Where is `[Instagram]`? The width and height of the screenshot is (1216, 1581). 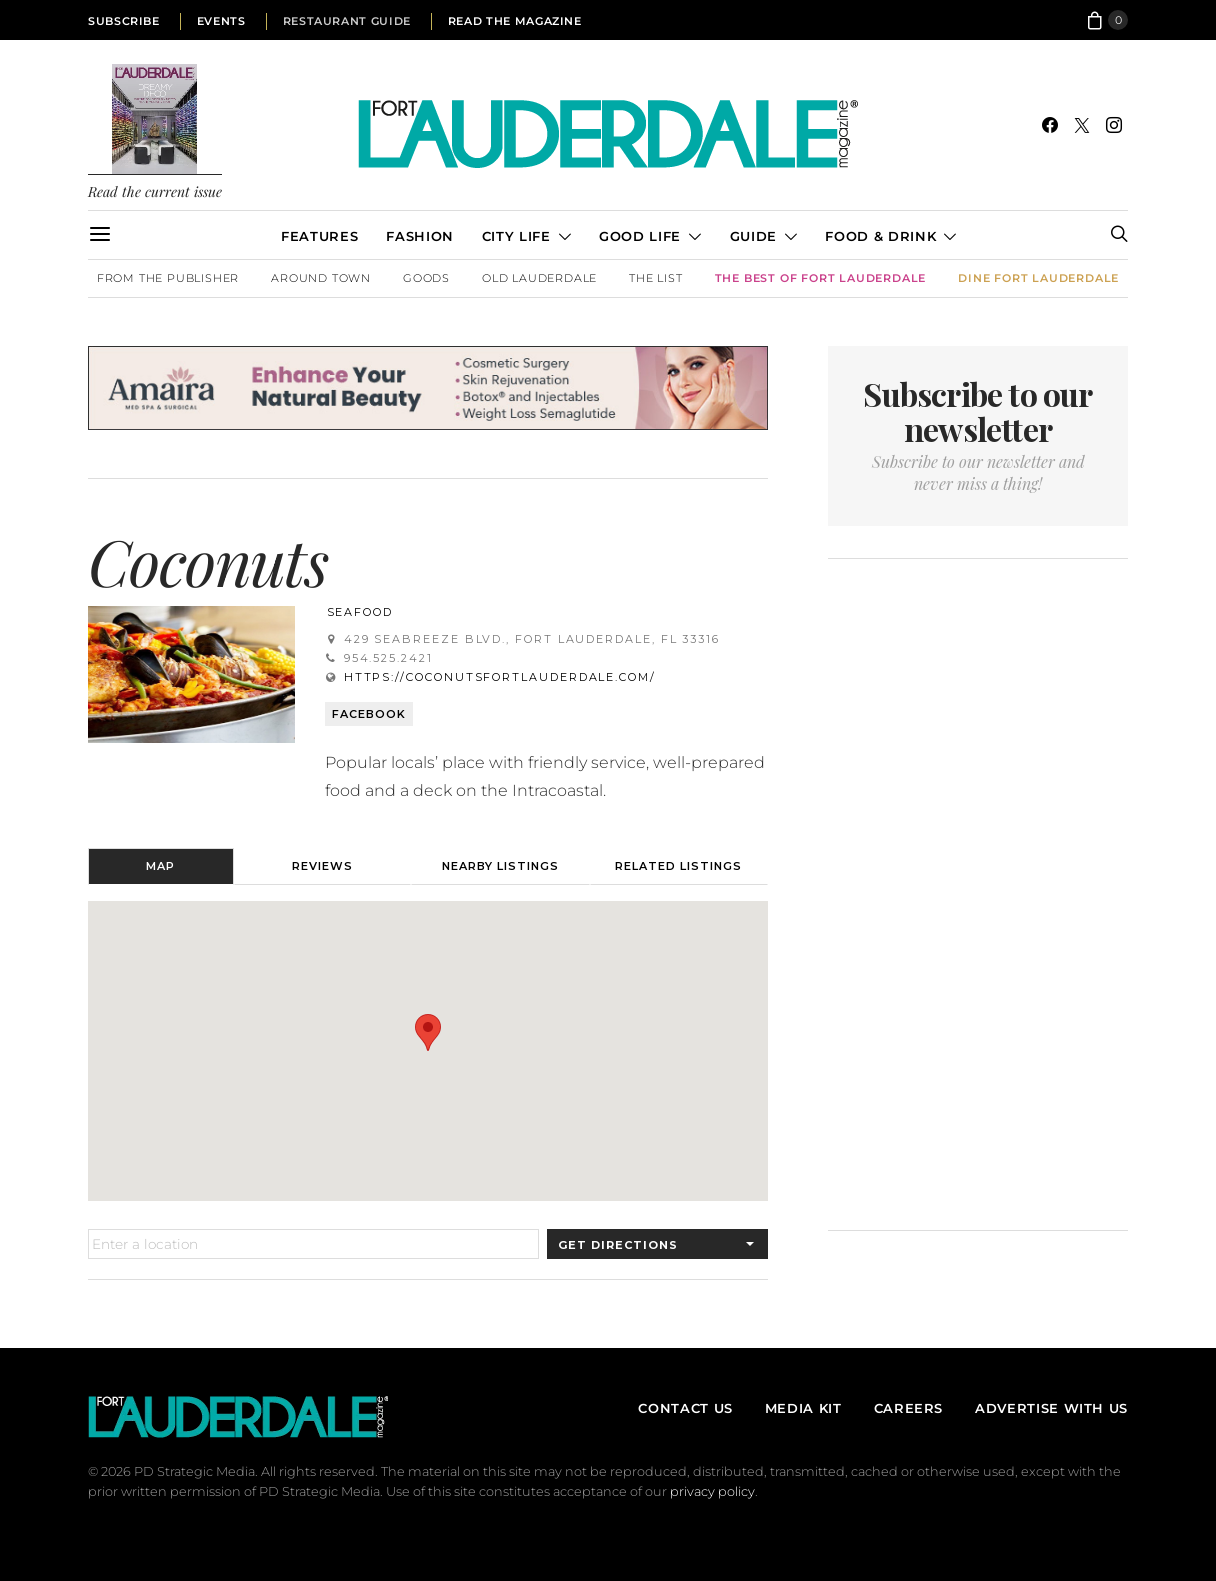 [Instagram] is located at coordinates (1114, 125).